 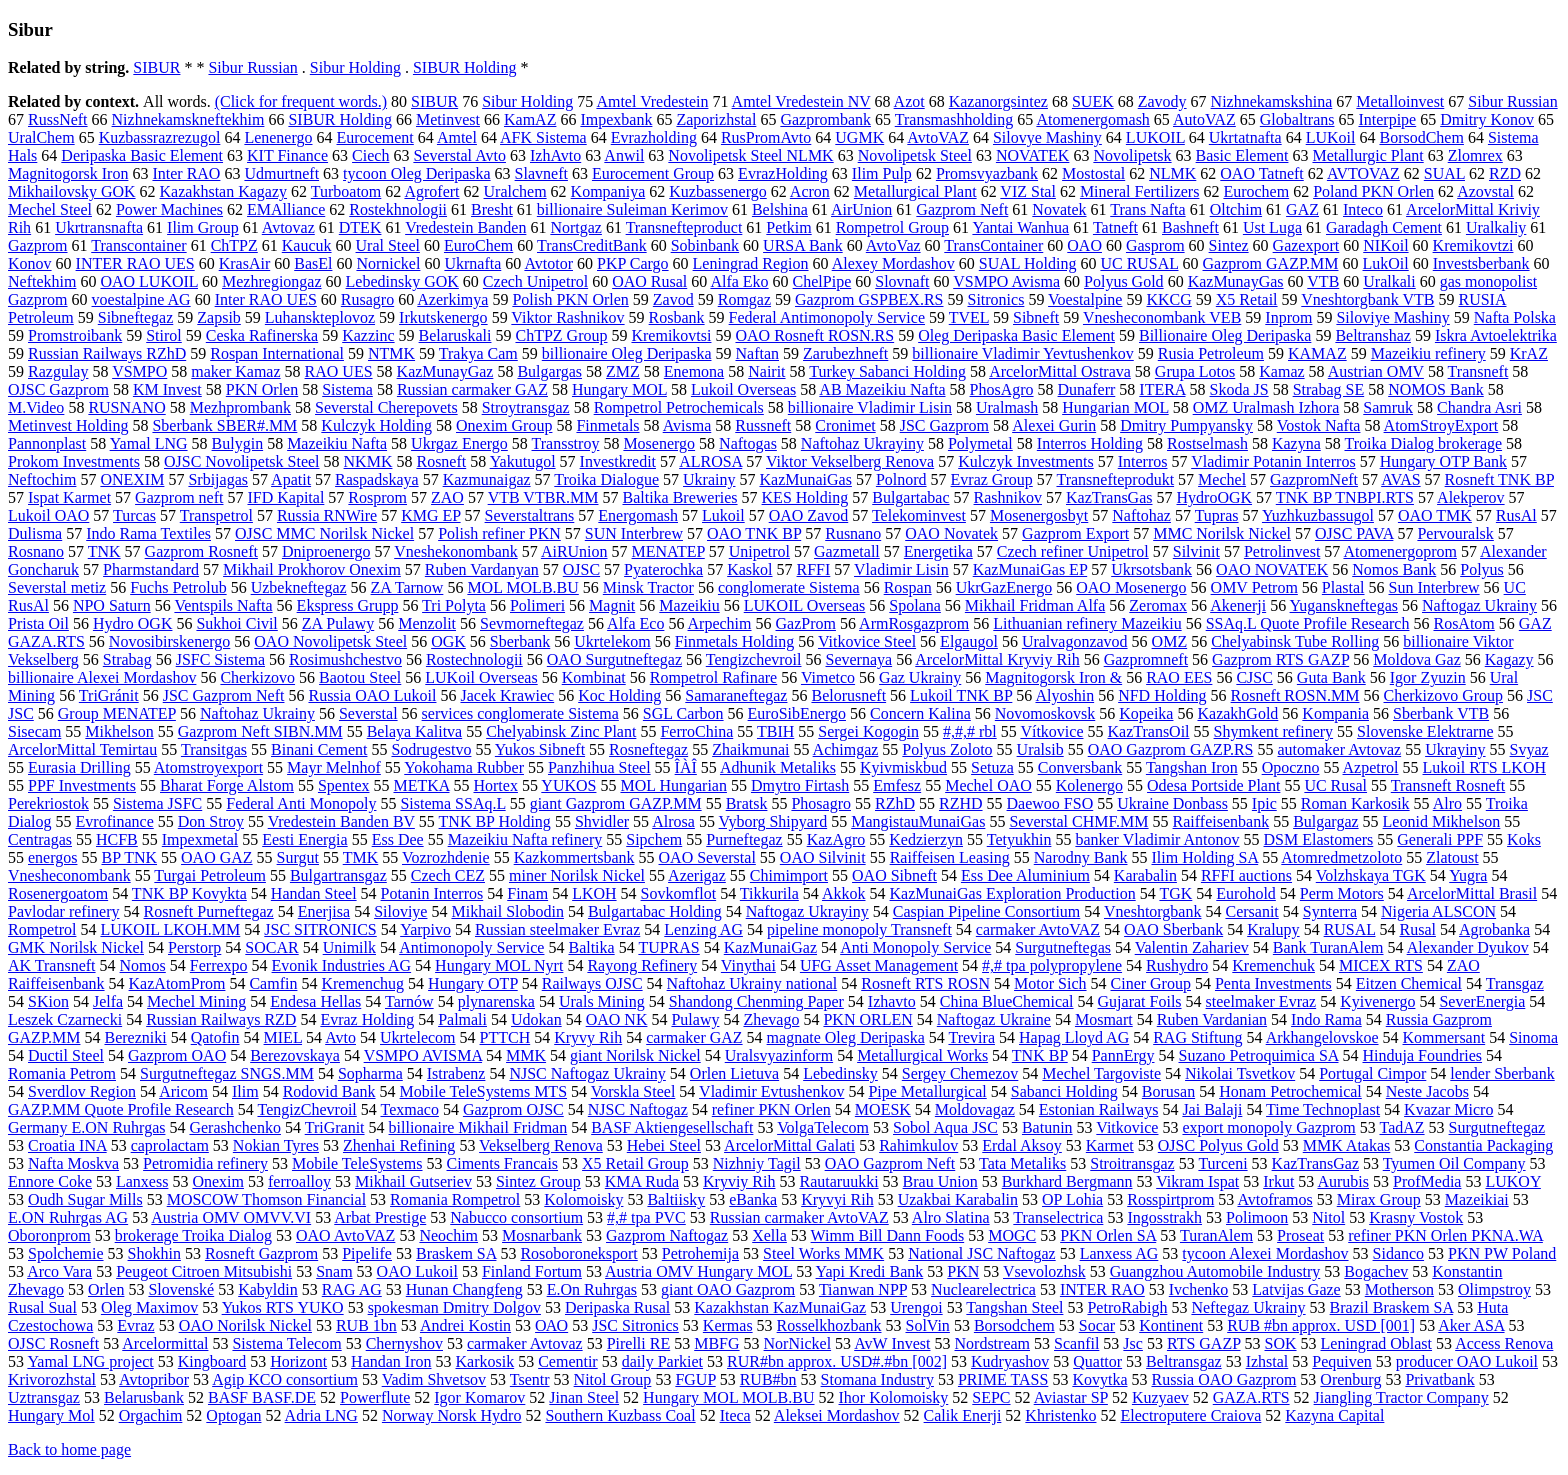 I want to click on carmaker Avtovaz, so click(x=525, y=1343).